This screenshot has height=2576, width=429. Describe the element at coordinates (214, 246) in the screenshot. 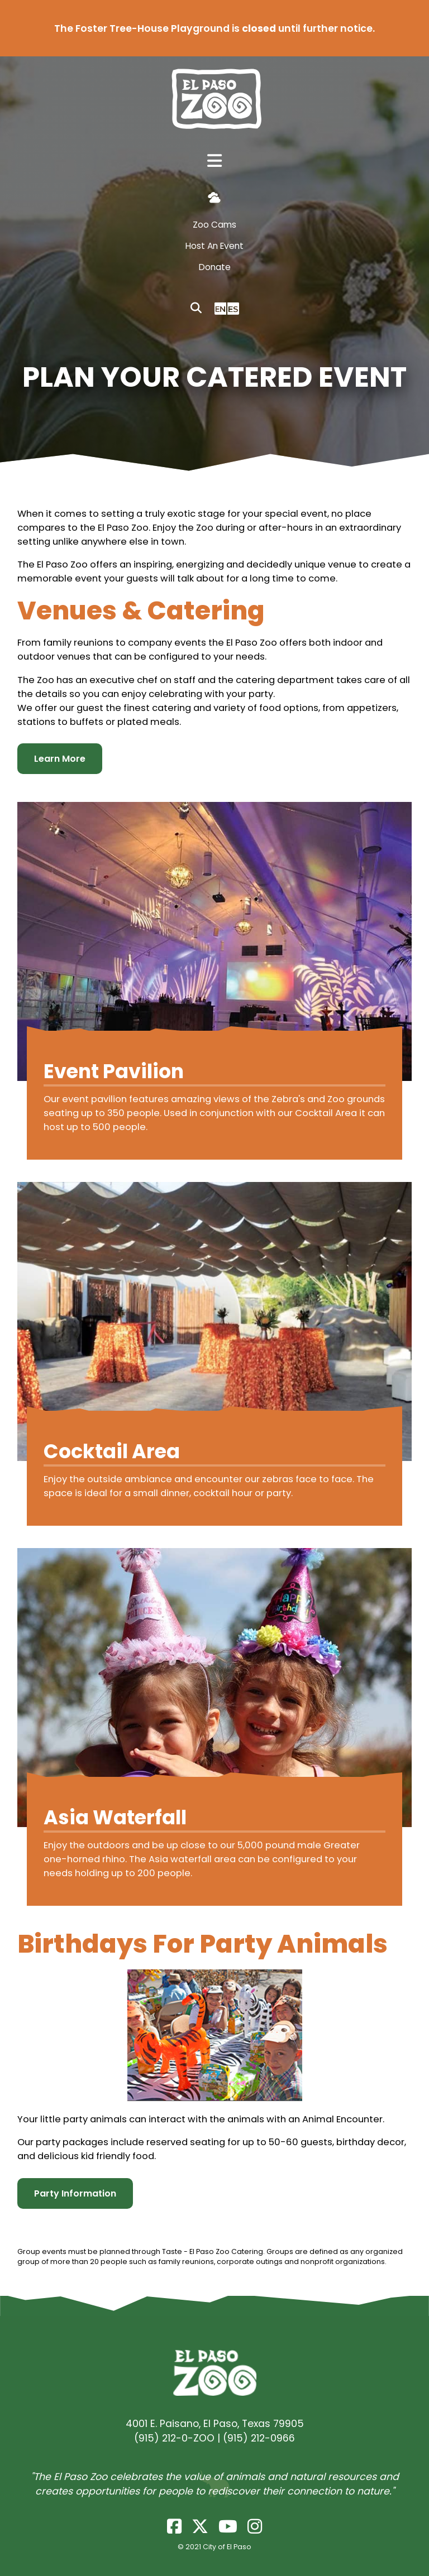

I see `Host An Event` at that location.